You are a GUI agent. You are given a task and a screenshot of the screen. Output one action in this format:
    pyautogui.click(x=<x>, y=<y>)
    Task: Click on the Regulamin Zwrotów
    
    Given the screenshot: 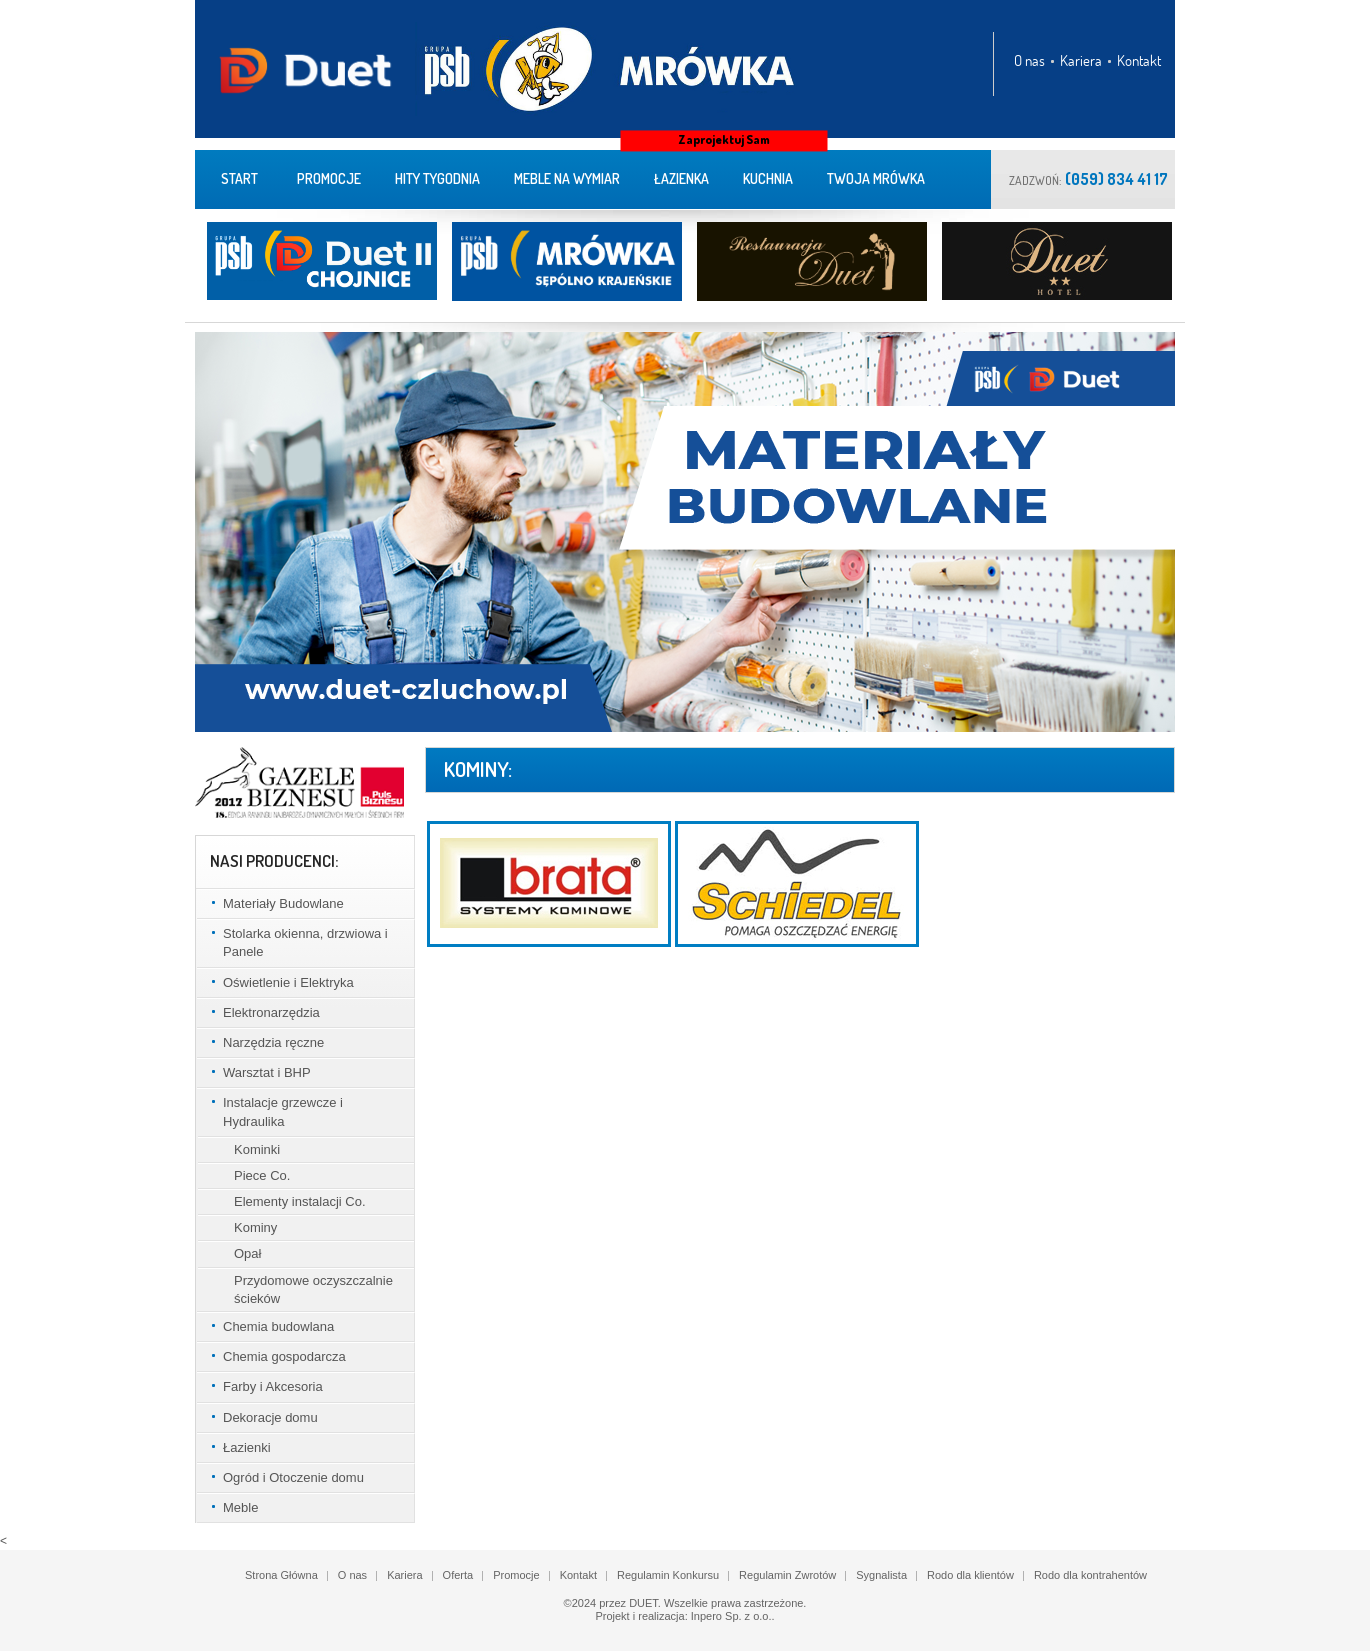 What is the action you would take?
    pyautogui.click(x=787, y=1575)
    